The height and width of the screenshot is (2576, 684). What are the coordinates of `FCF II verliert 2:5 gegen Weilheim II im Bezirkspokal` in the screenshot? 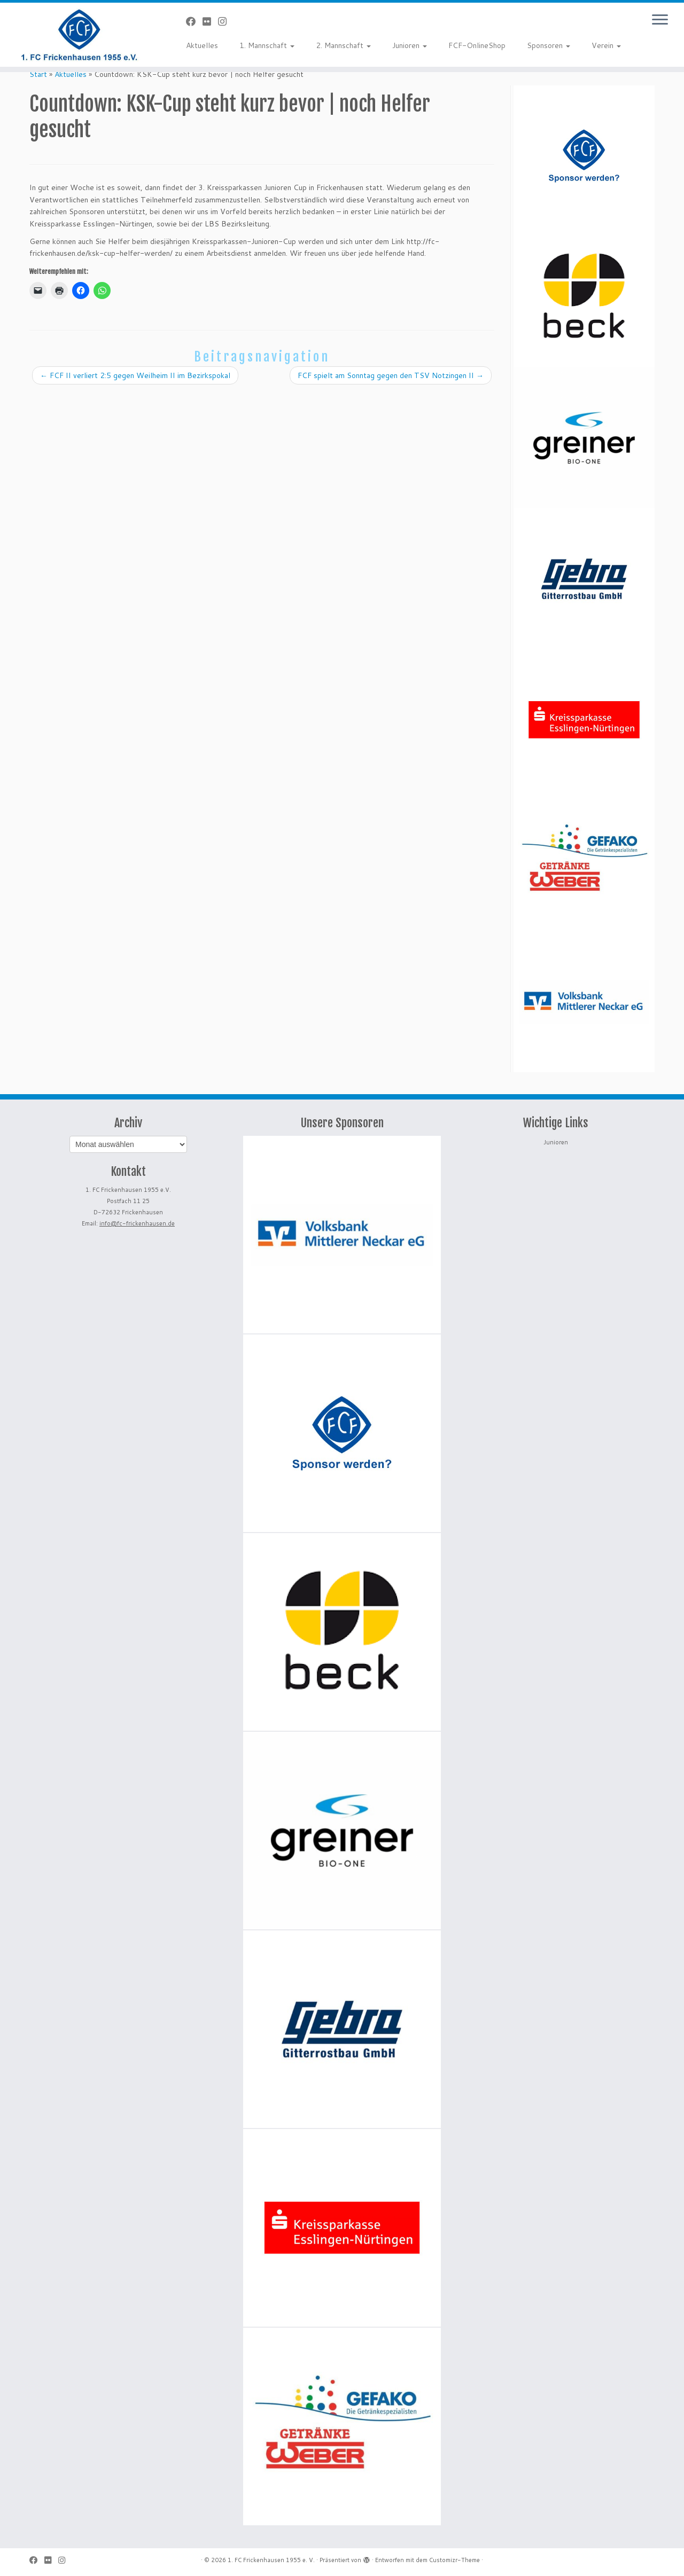 It's located at (135, 375).